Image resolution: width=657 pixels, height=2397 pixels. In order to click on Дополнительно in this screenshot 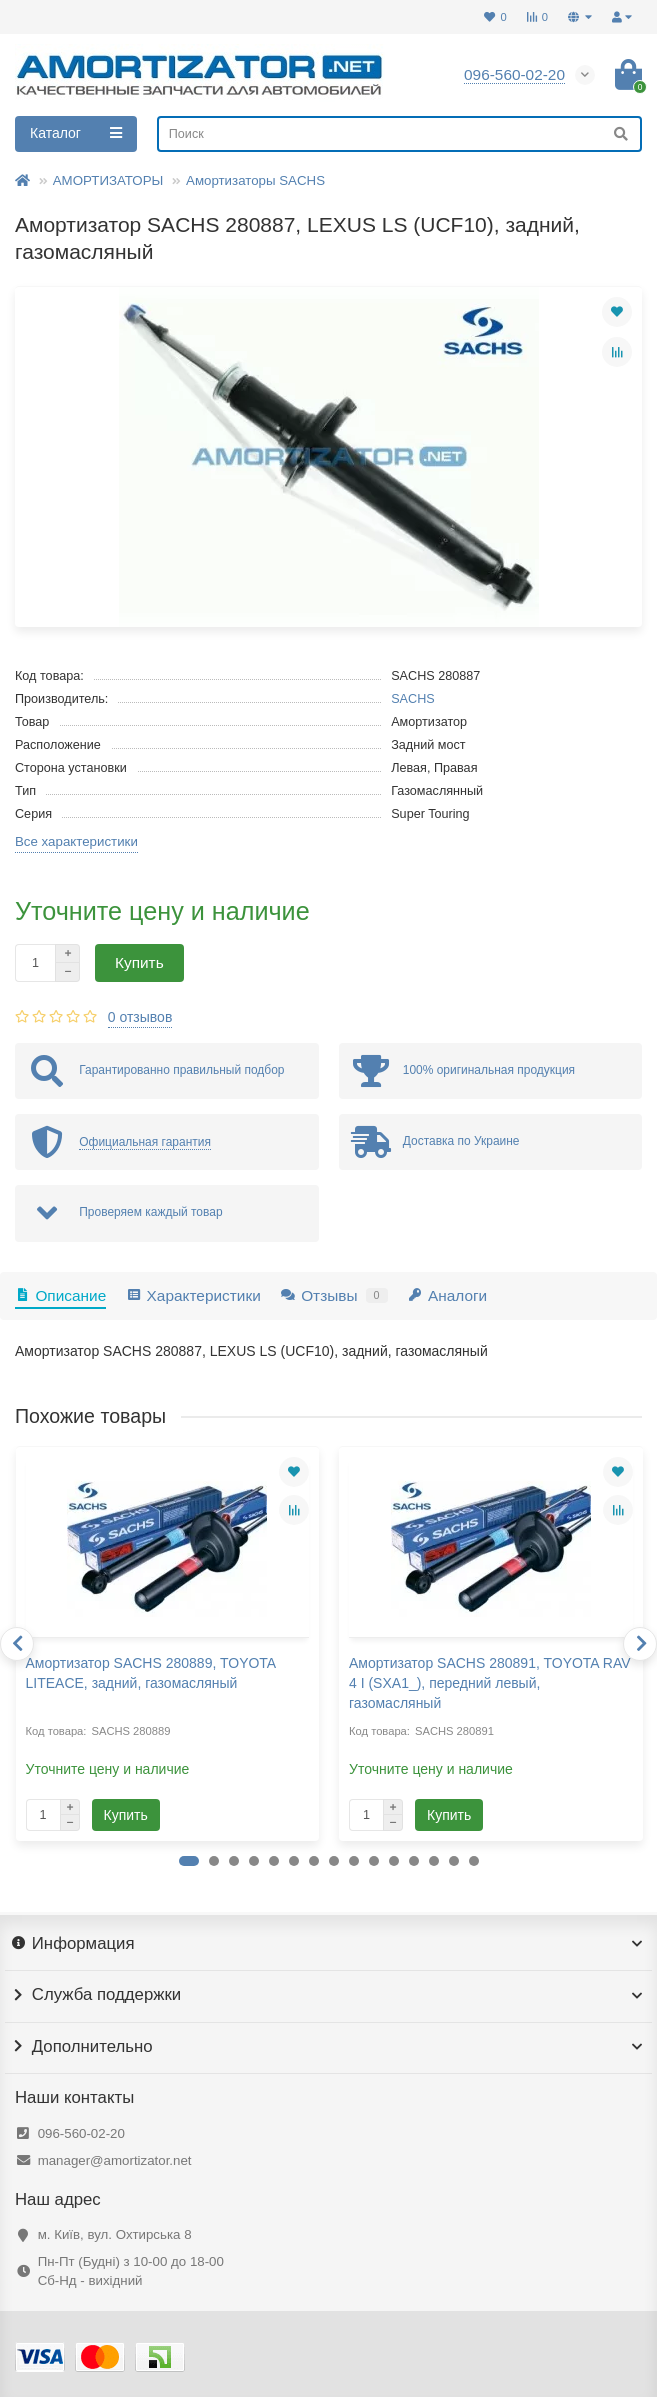, I will do `click(328, 2047)`.